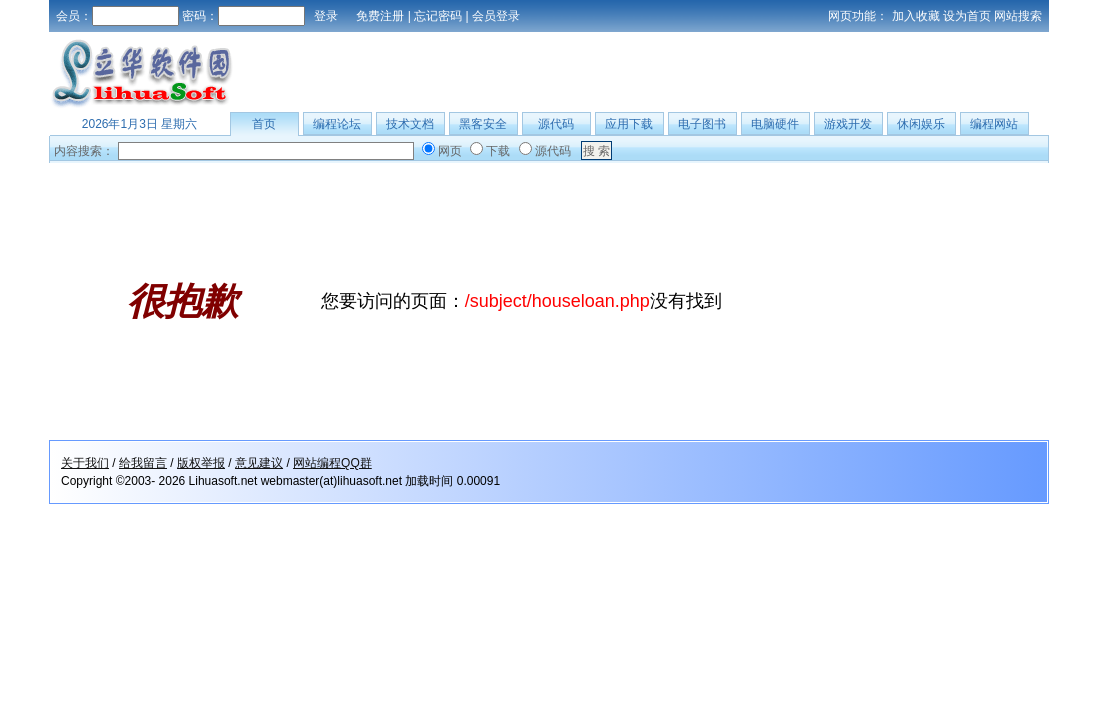  I want to click on 意见建议, so click(259, 463).